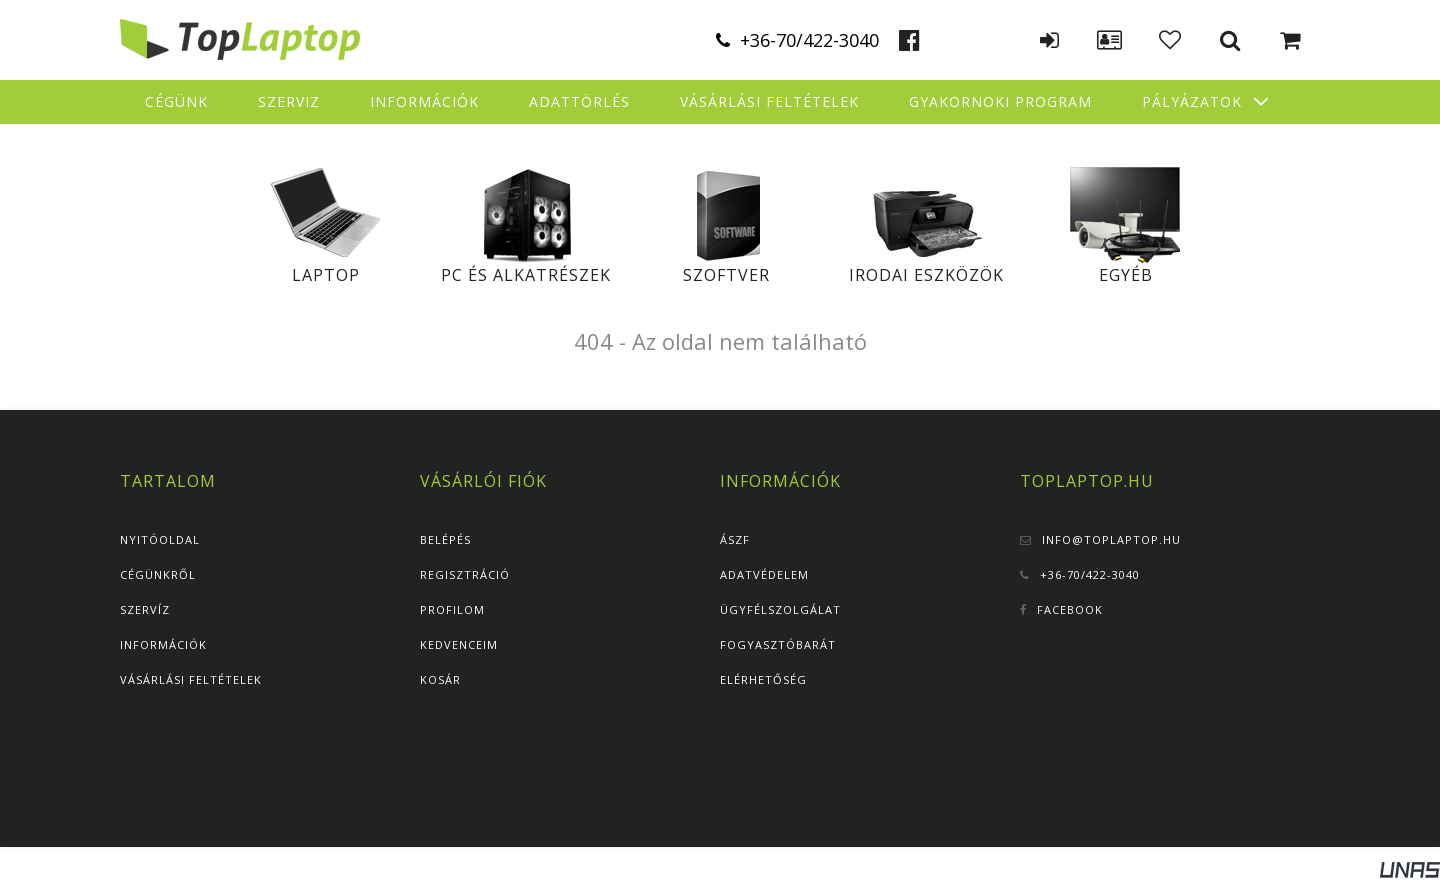  What do you see at coordinates (726, 275) in the screenshot?
I see `Szoftver` at bounding box center [726, 275].